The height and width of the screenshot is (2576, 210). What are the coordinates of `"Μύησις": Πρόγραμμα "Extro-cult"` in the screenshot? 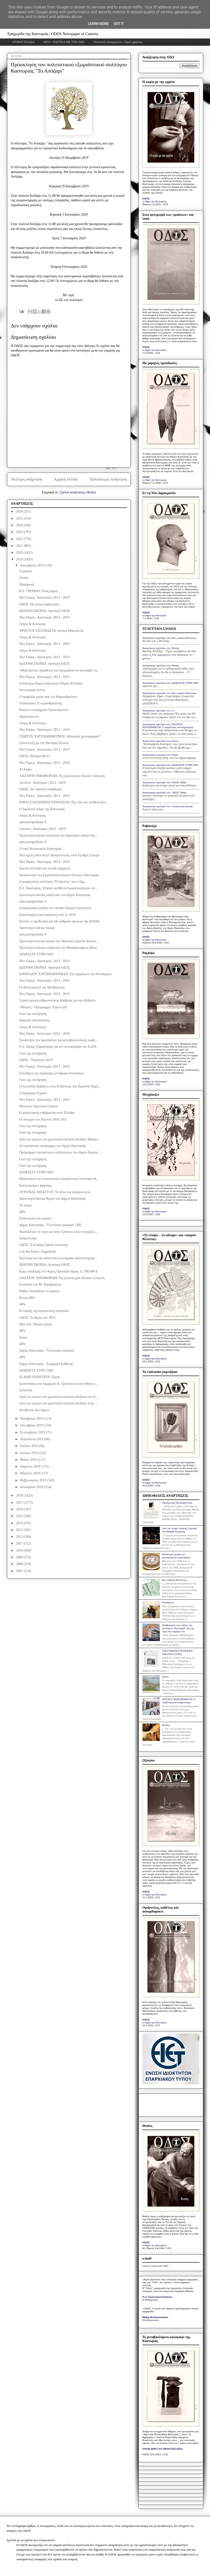 It's located at (43, 1007).